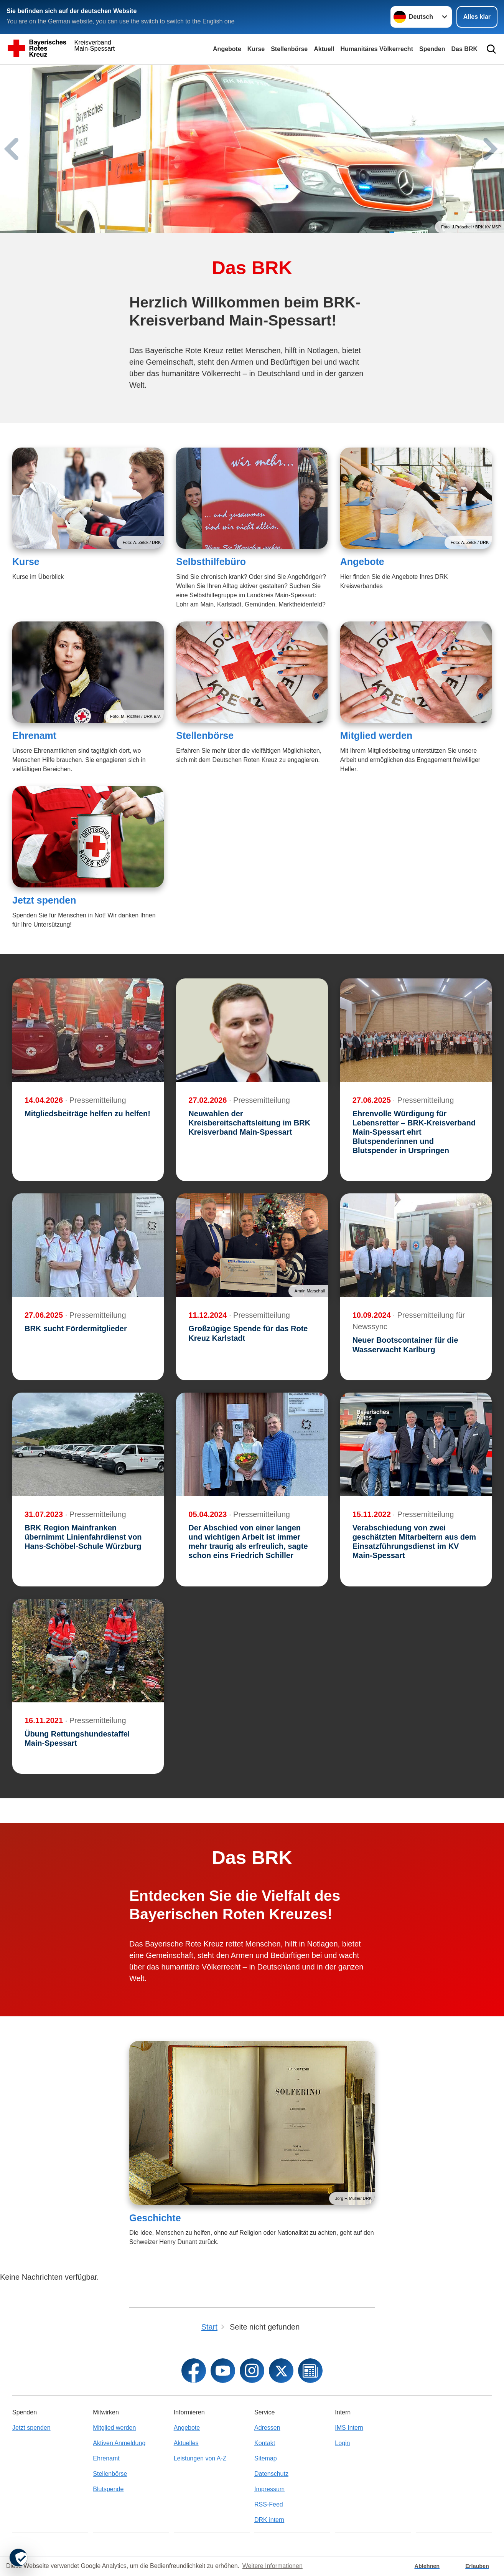 Image resolution: width=504 pixels, height=2576 pixels. Describe the element at coordinates (256, 49) in the screenshot. I see `Kurse` at that location.